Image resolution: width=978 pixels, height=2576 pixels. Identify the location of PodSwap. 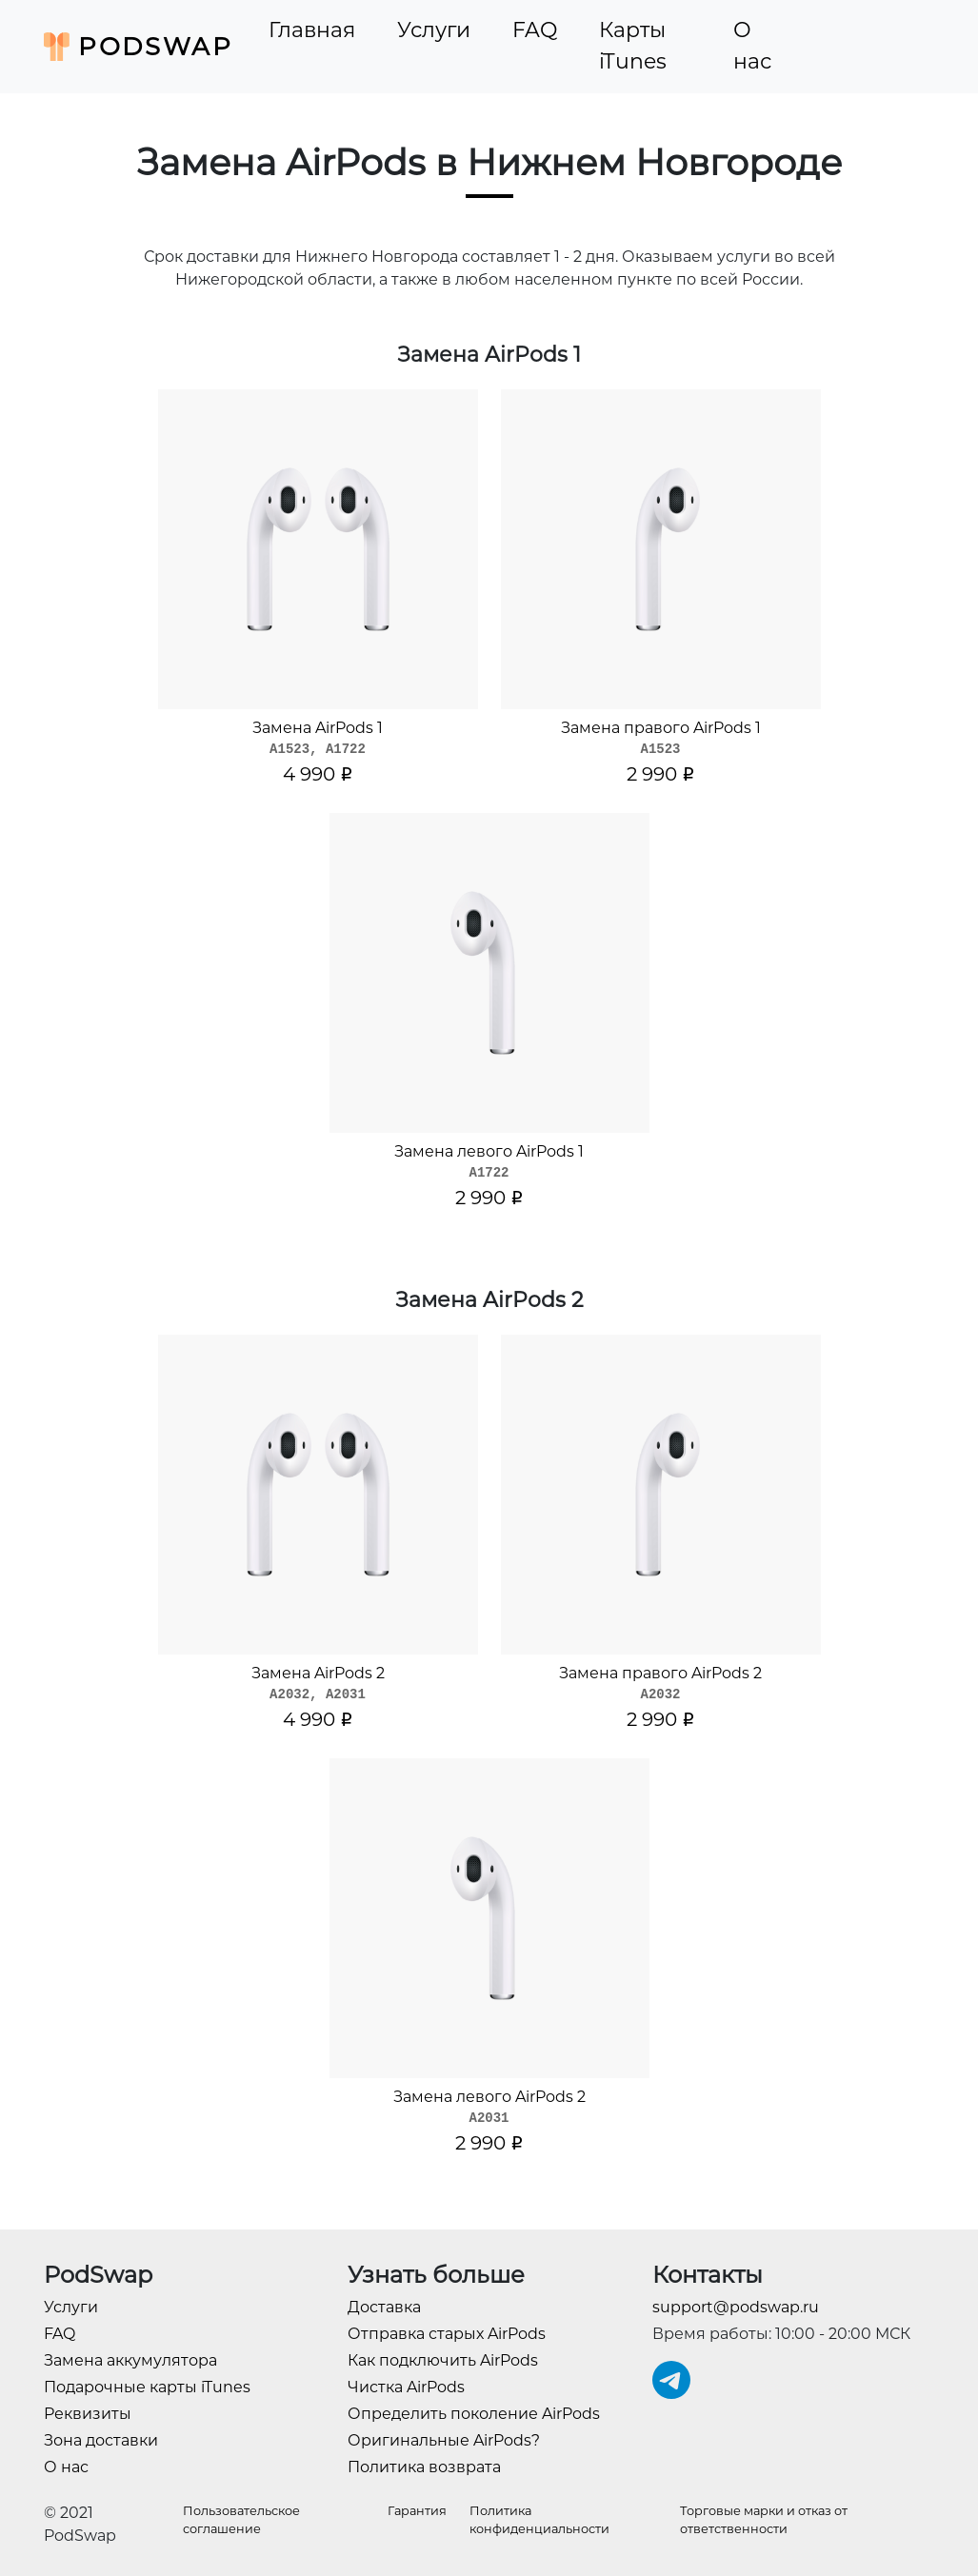
(138, 46).